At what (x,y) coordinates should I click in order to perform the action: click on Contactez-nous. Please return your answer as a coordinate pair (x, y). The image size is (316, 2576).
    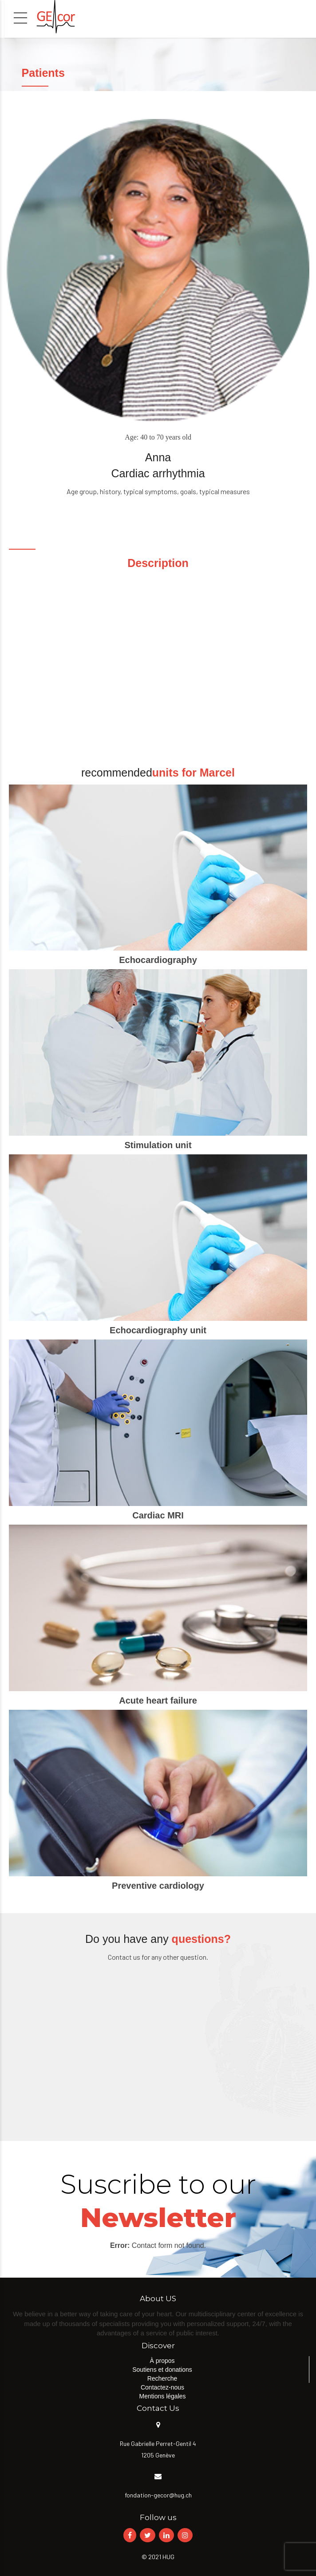
    Looking at the image, I should click on (162, 2387).